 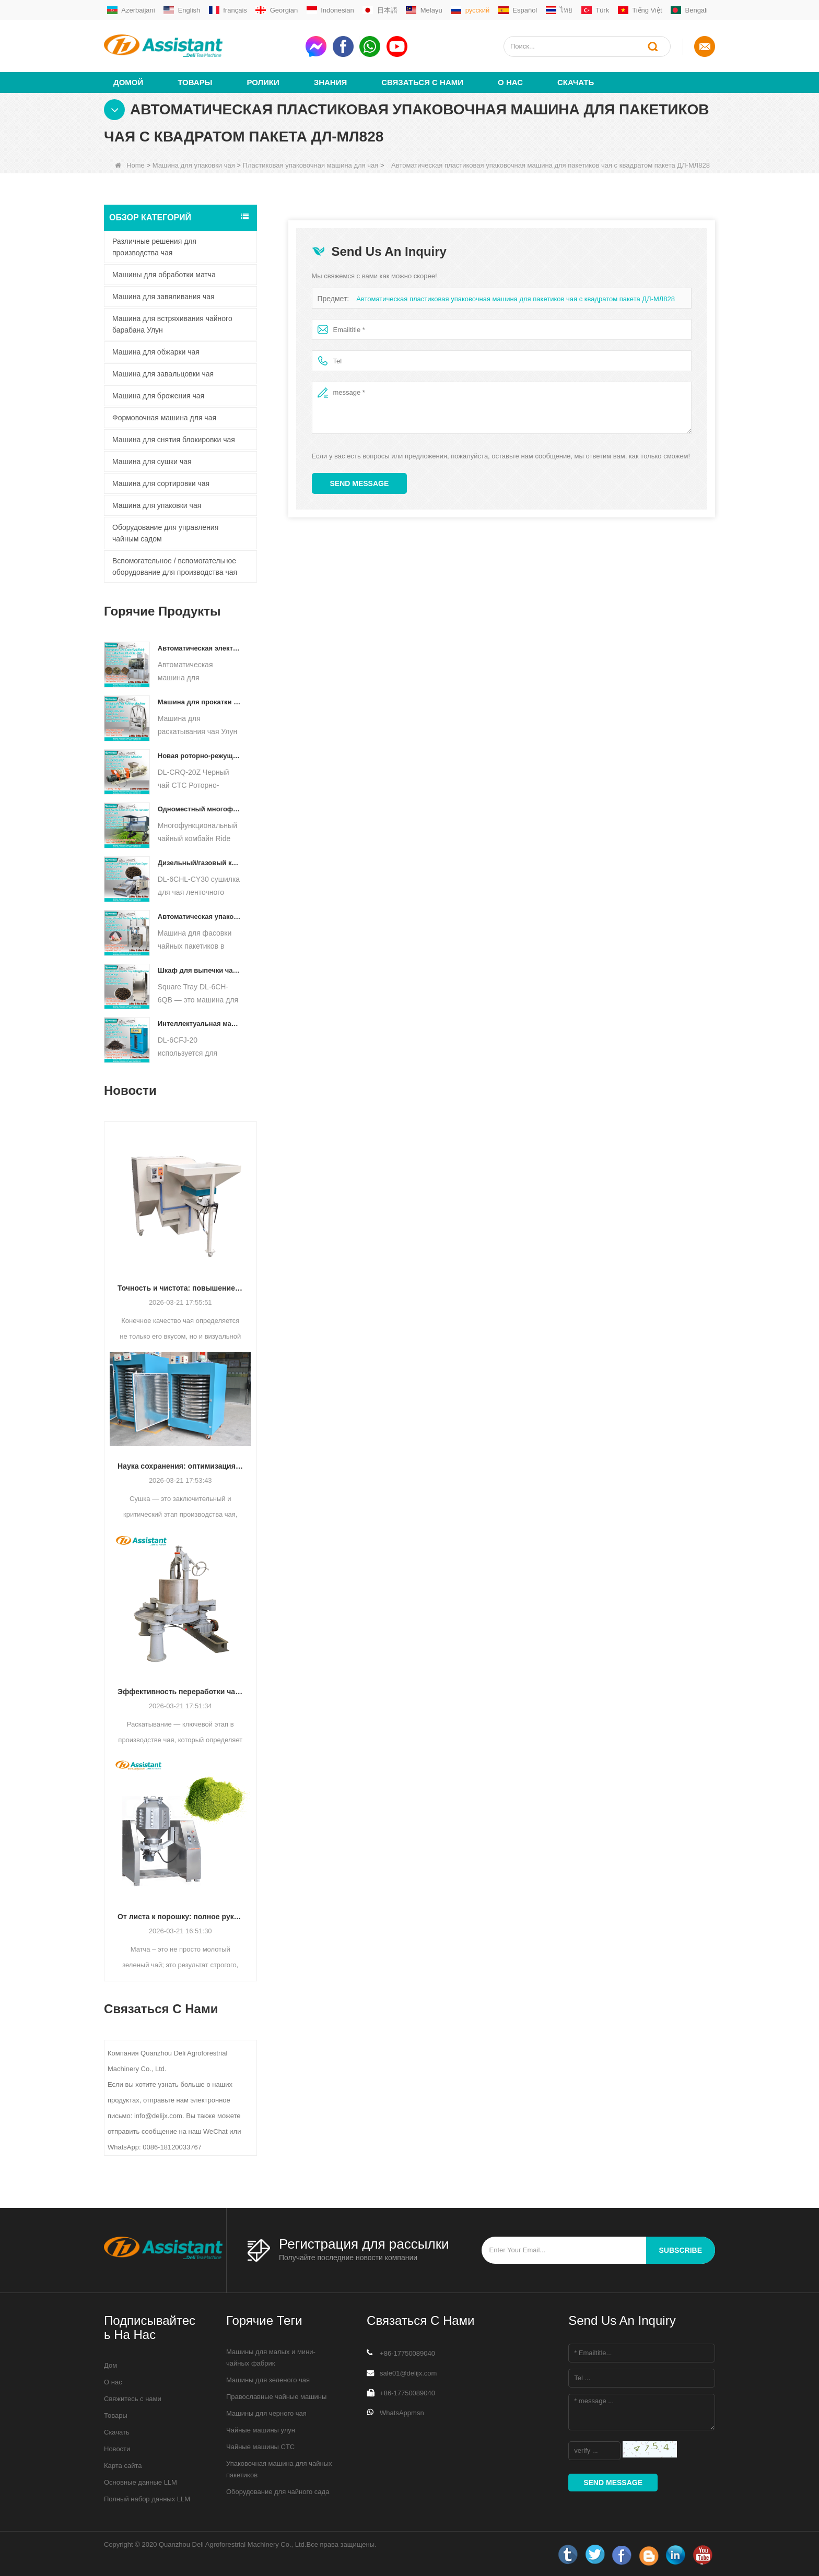 I want to click on Машина для прокатки чая Улун для гранулированного чая DL-6CRT-30W, so click(x=200, y=701).